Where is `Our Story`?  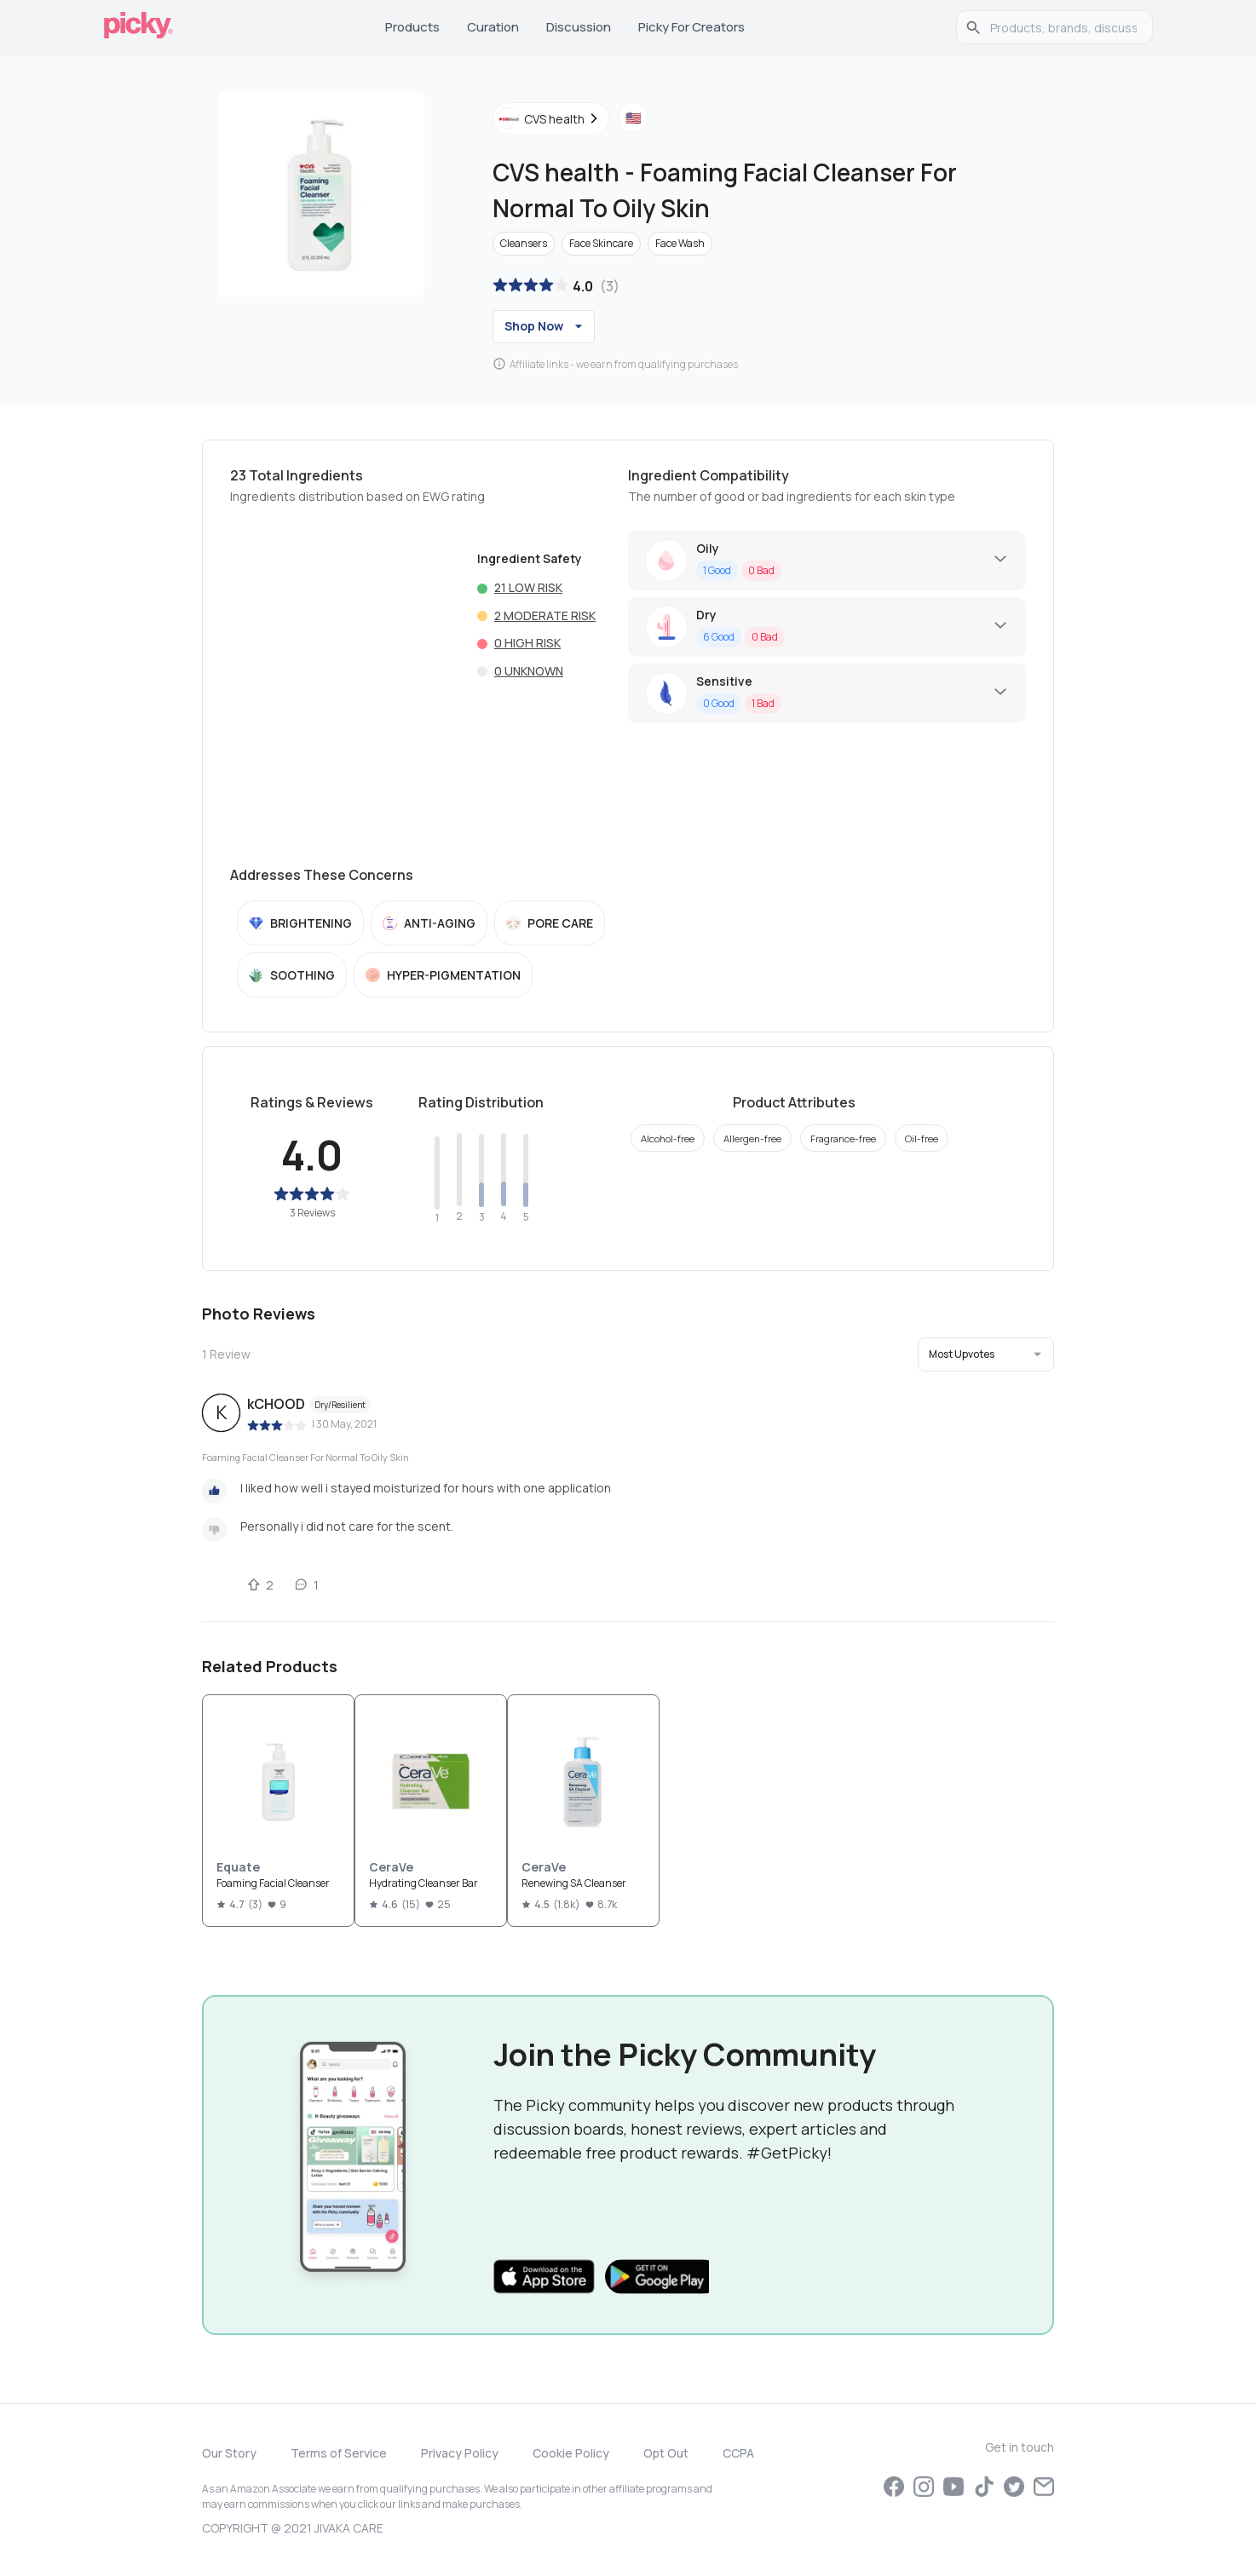
Our Story is located at coordinates (229, 2453).